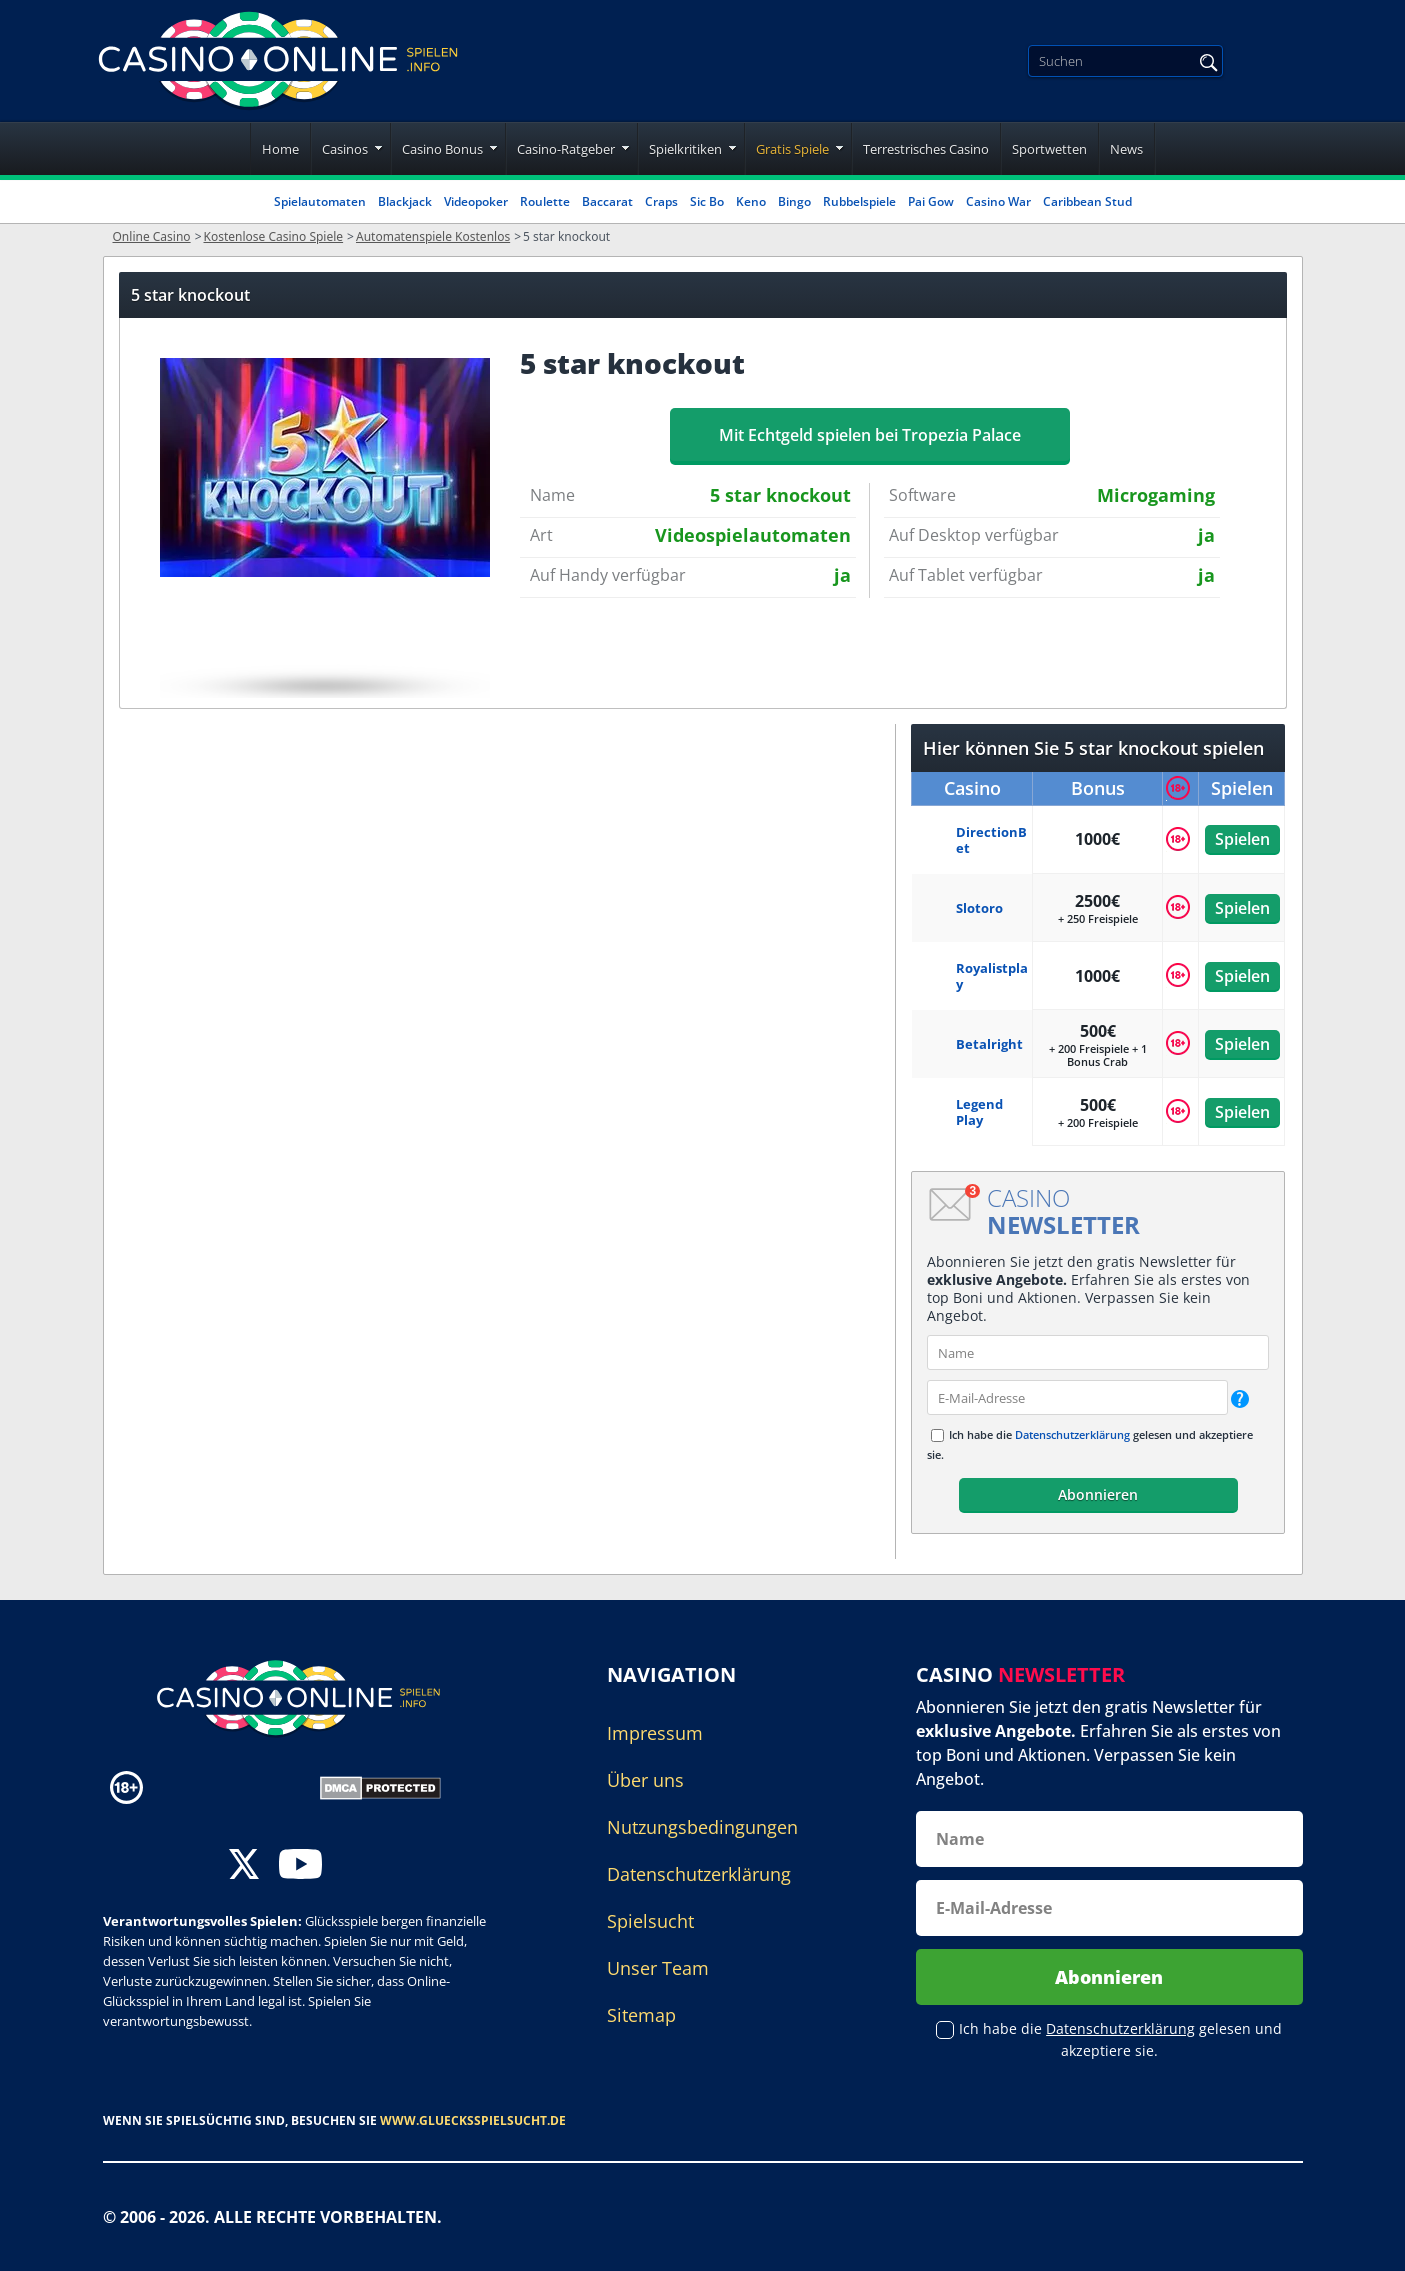 This screenshot has height=2271, width=1405. What do you see at coordinates (641, 2015) in the screenshot?
I see `Sitemap` at bounding box center [641, 2015].